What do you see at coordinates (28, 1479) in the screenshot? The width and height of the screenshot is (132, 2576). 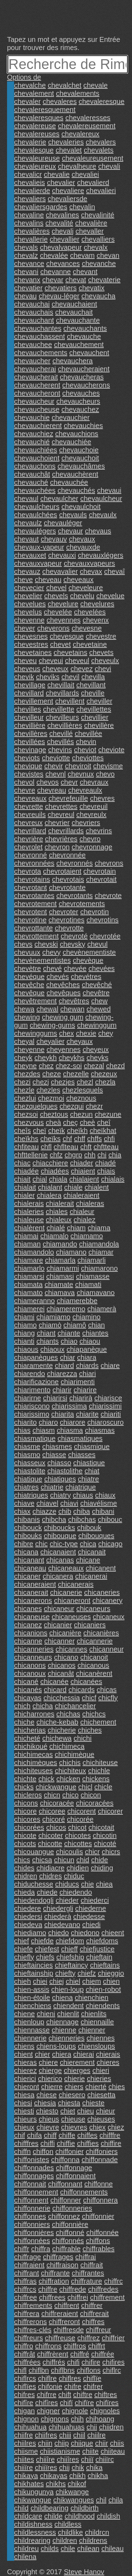 I see `chiatique` at bounding box center [28, 1479].